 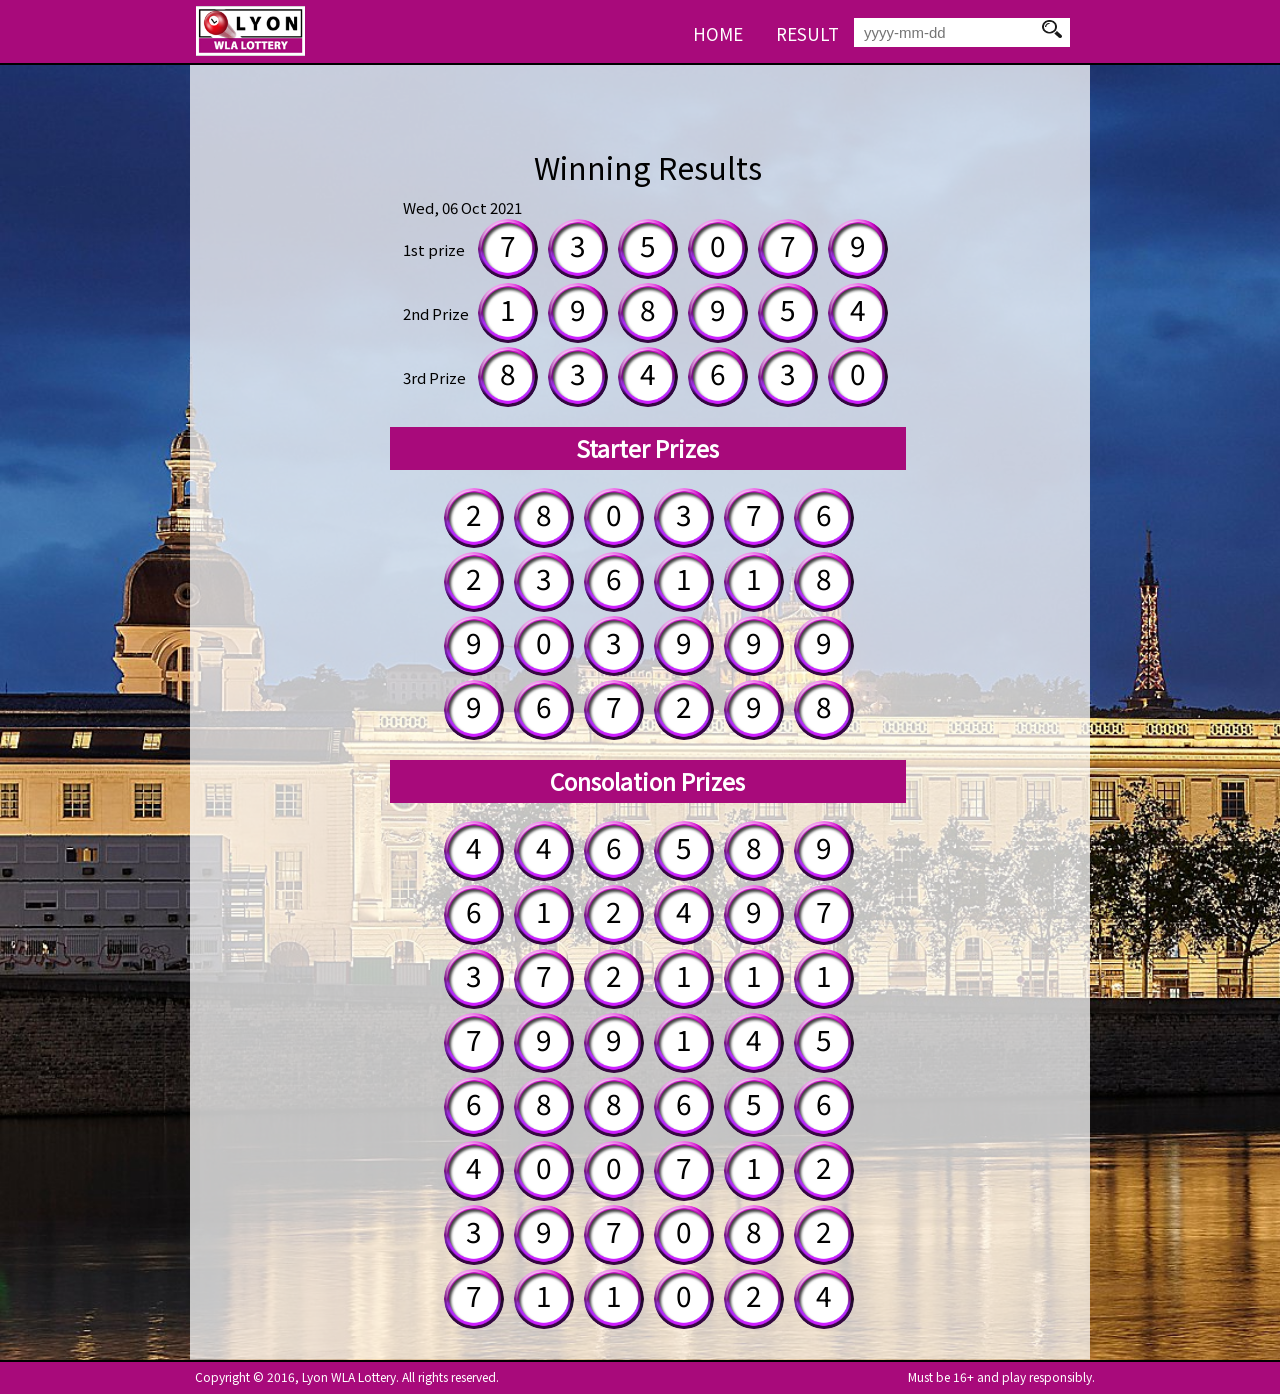 I want to click on RESULT, so click(x=807, y=33).